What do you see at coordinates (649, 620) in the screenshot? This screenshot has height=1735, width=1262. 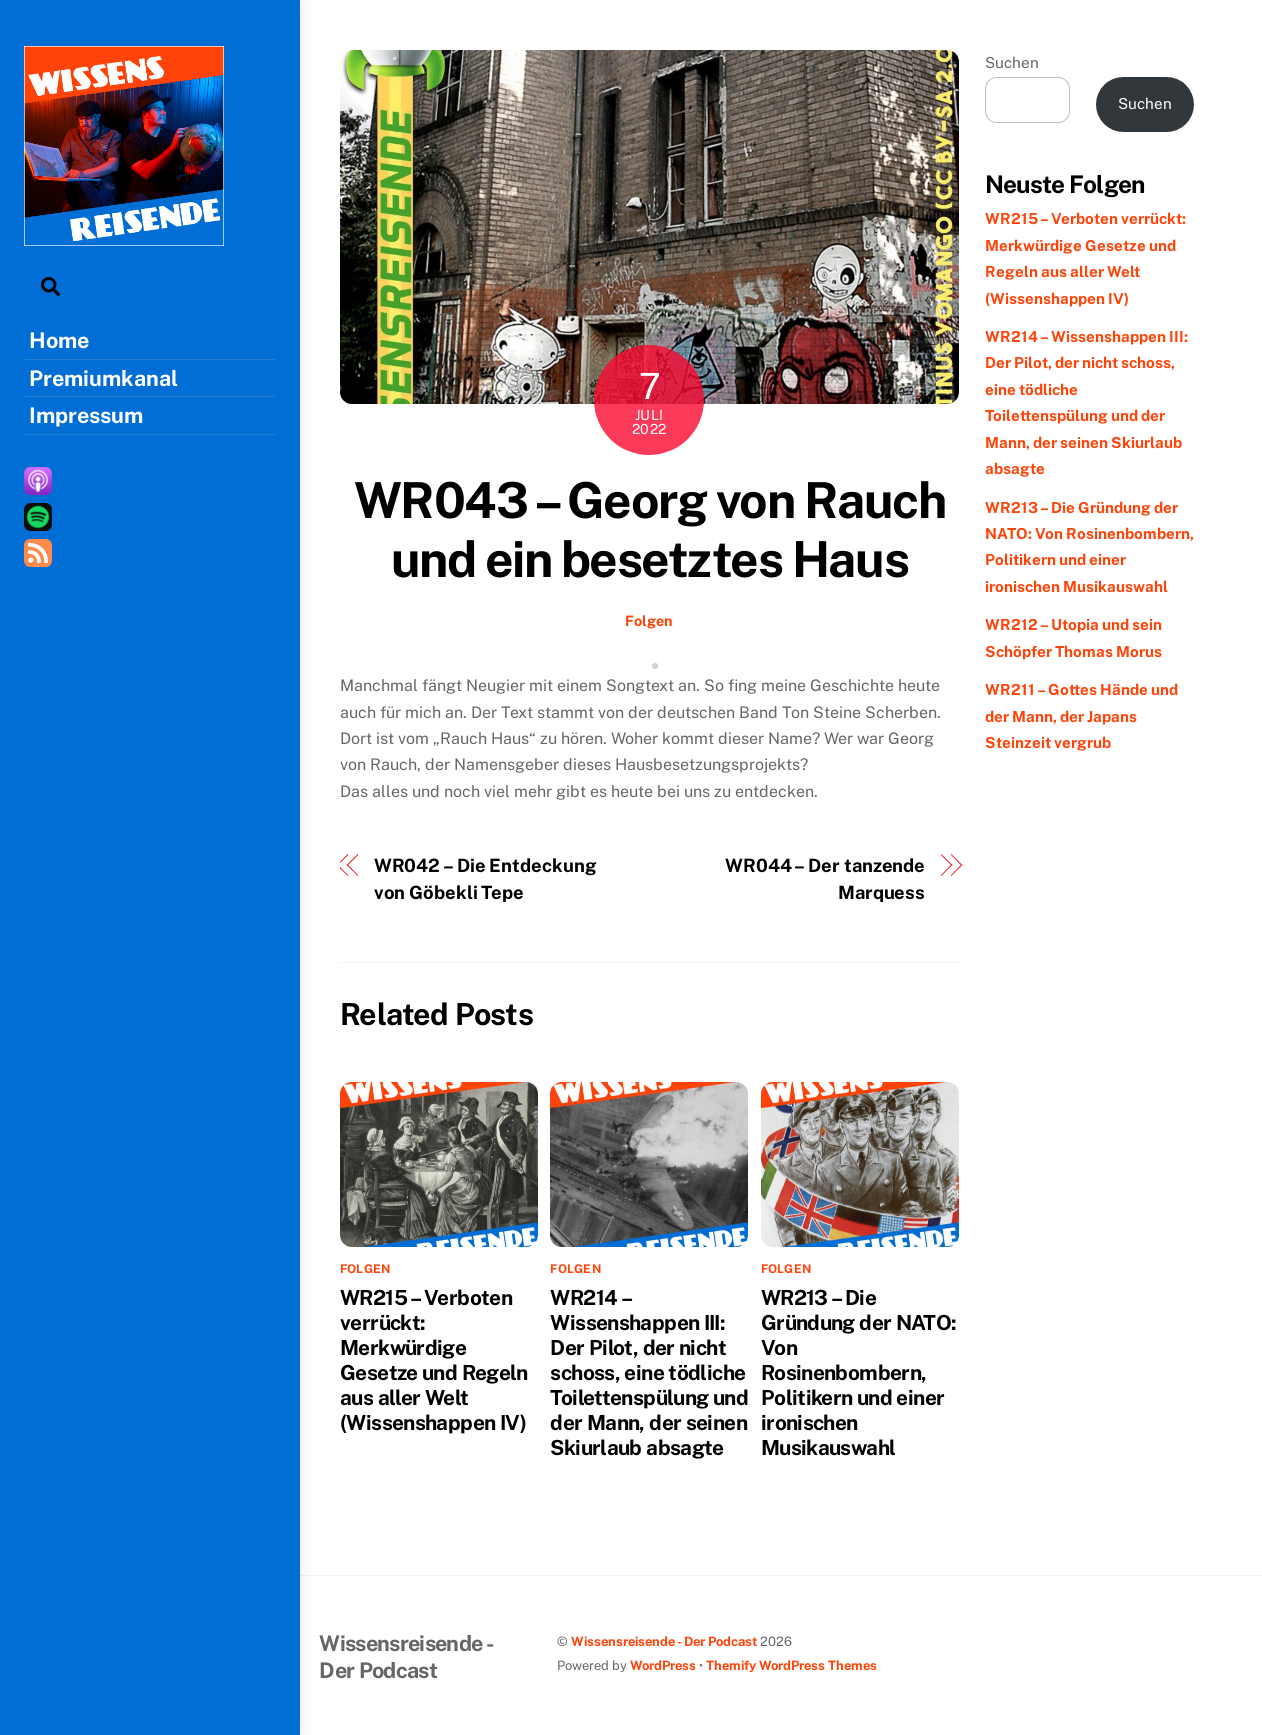 I see `Folgen` at bounding box center [649, 620].